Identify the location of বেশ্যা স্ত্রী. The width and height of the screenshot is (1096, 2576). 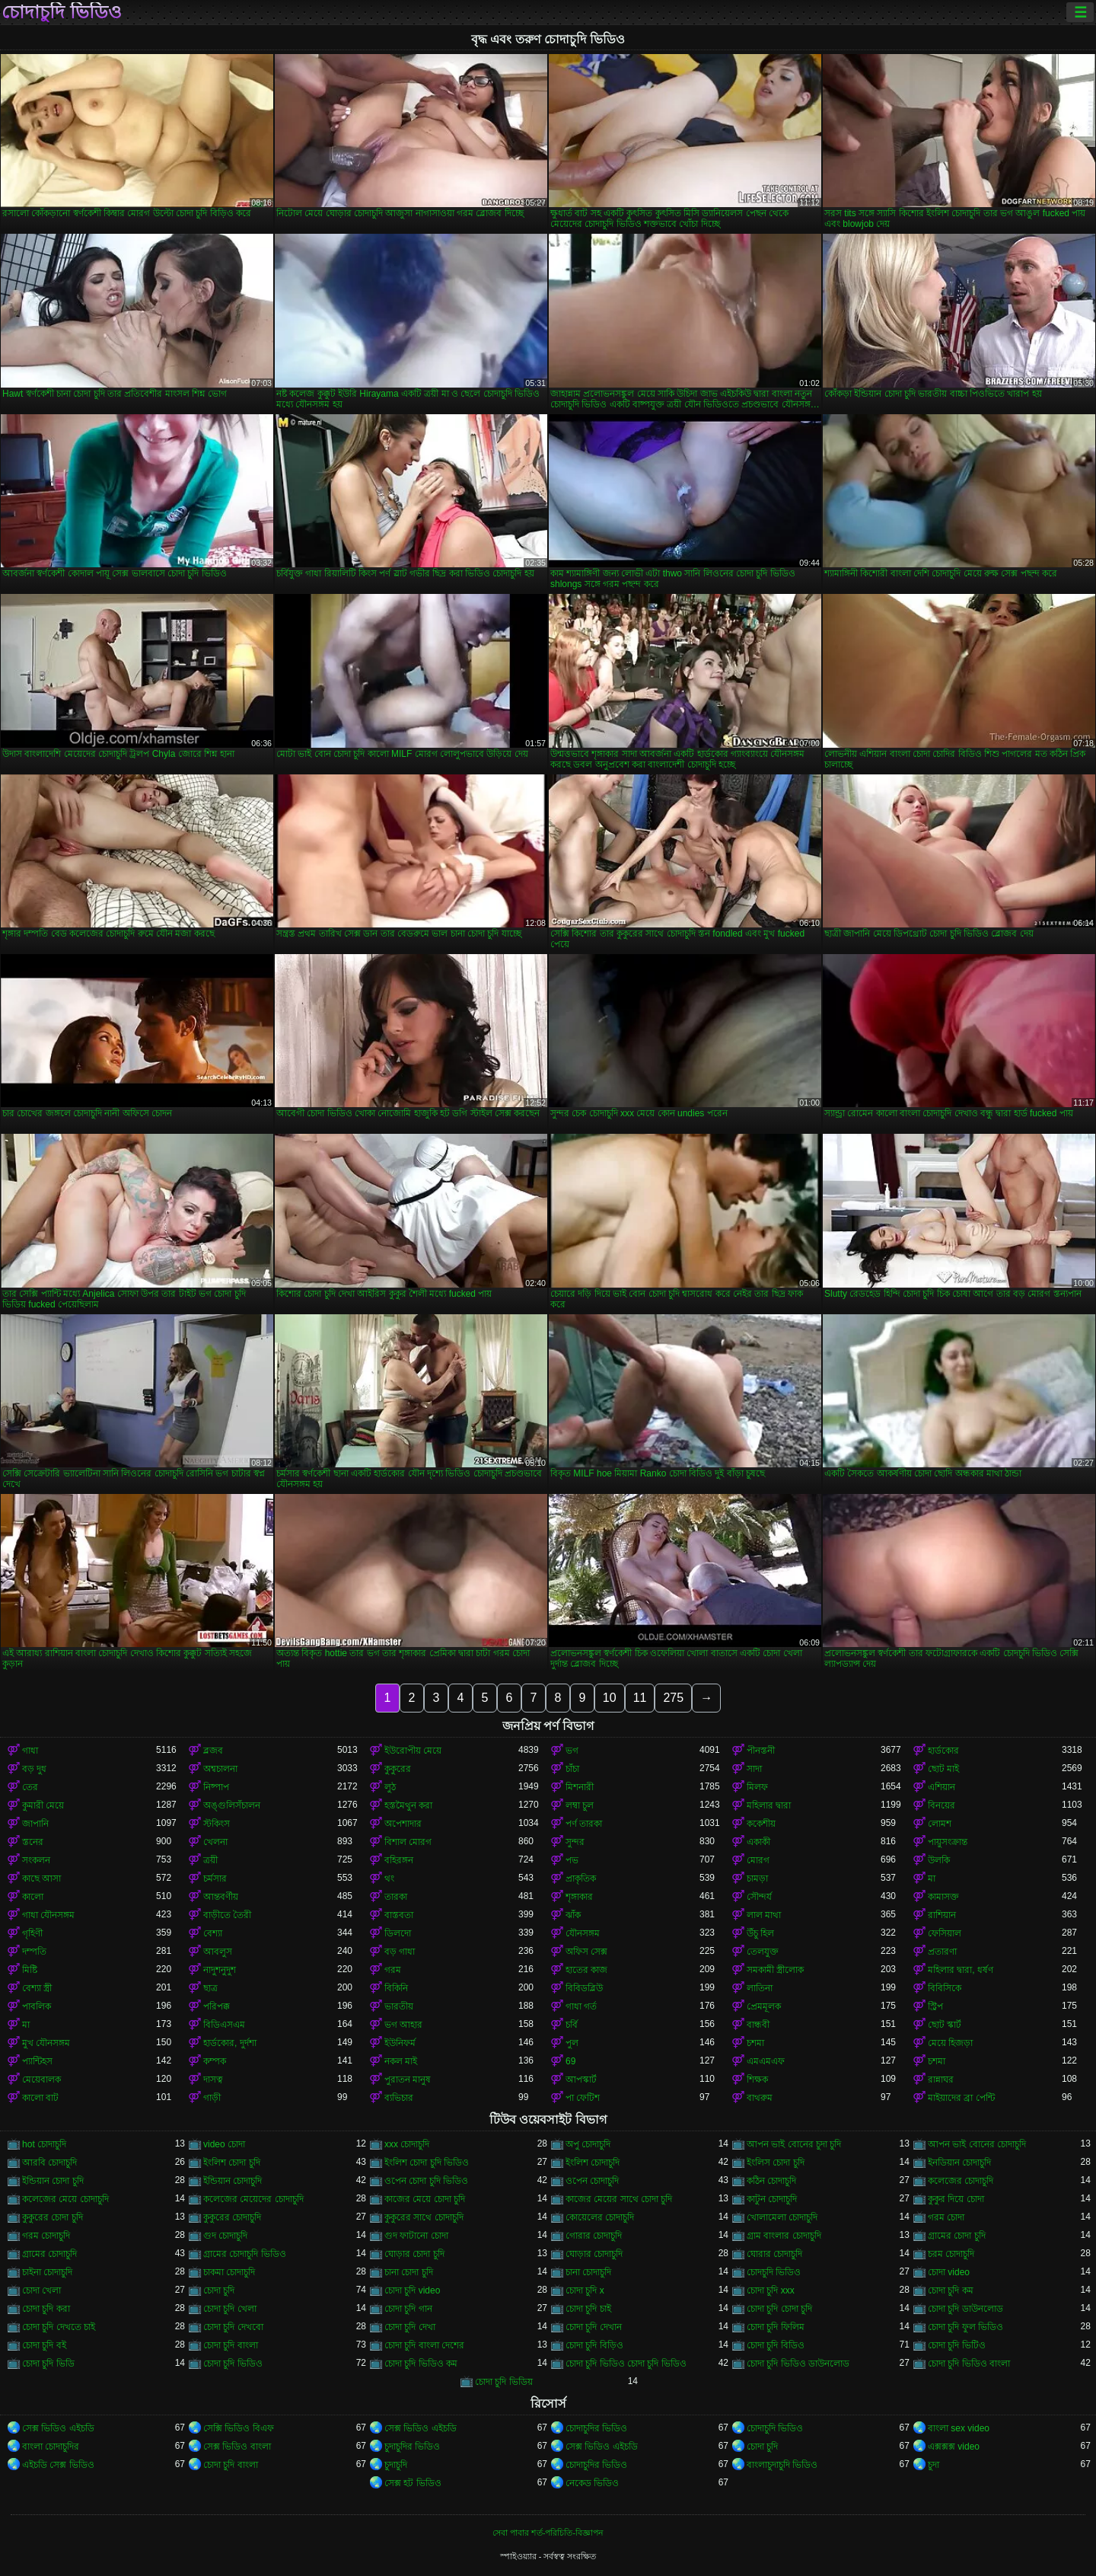
(37, 1988).